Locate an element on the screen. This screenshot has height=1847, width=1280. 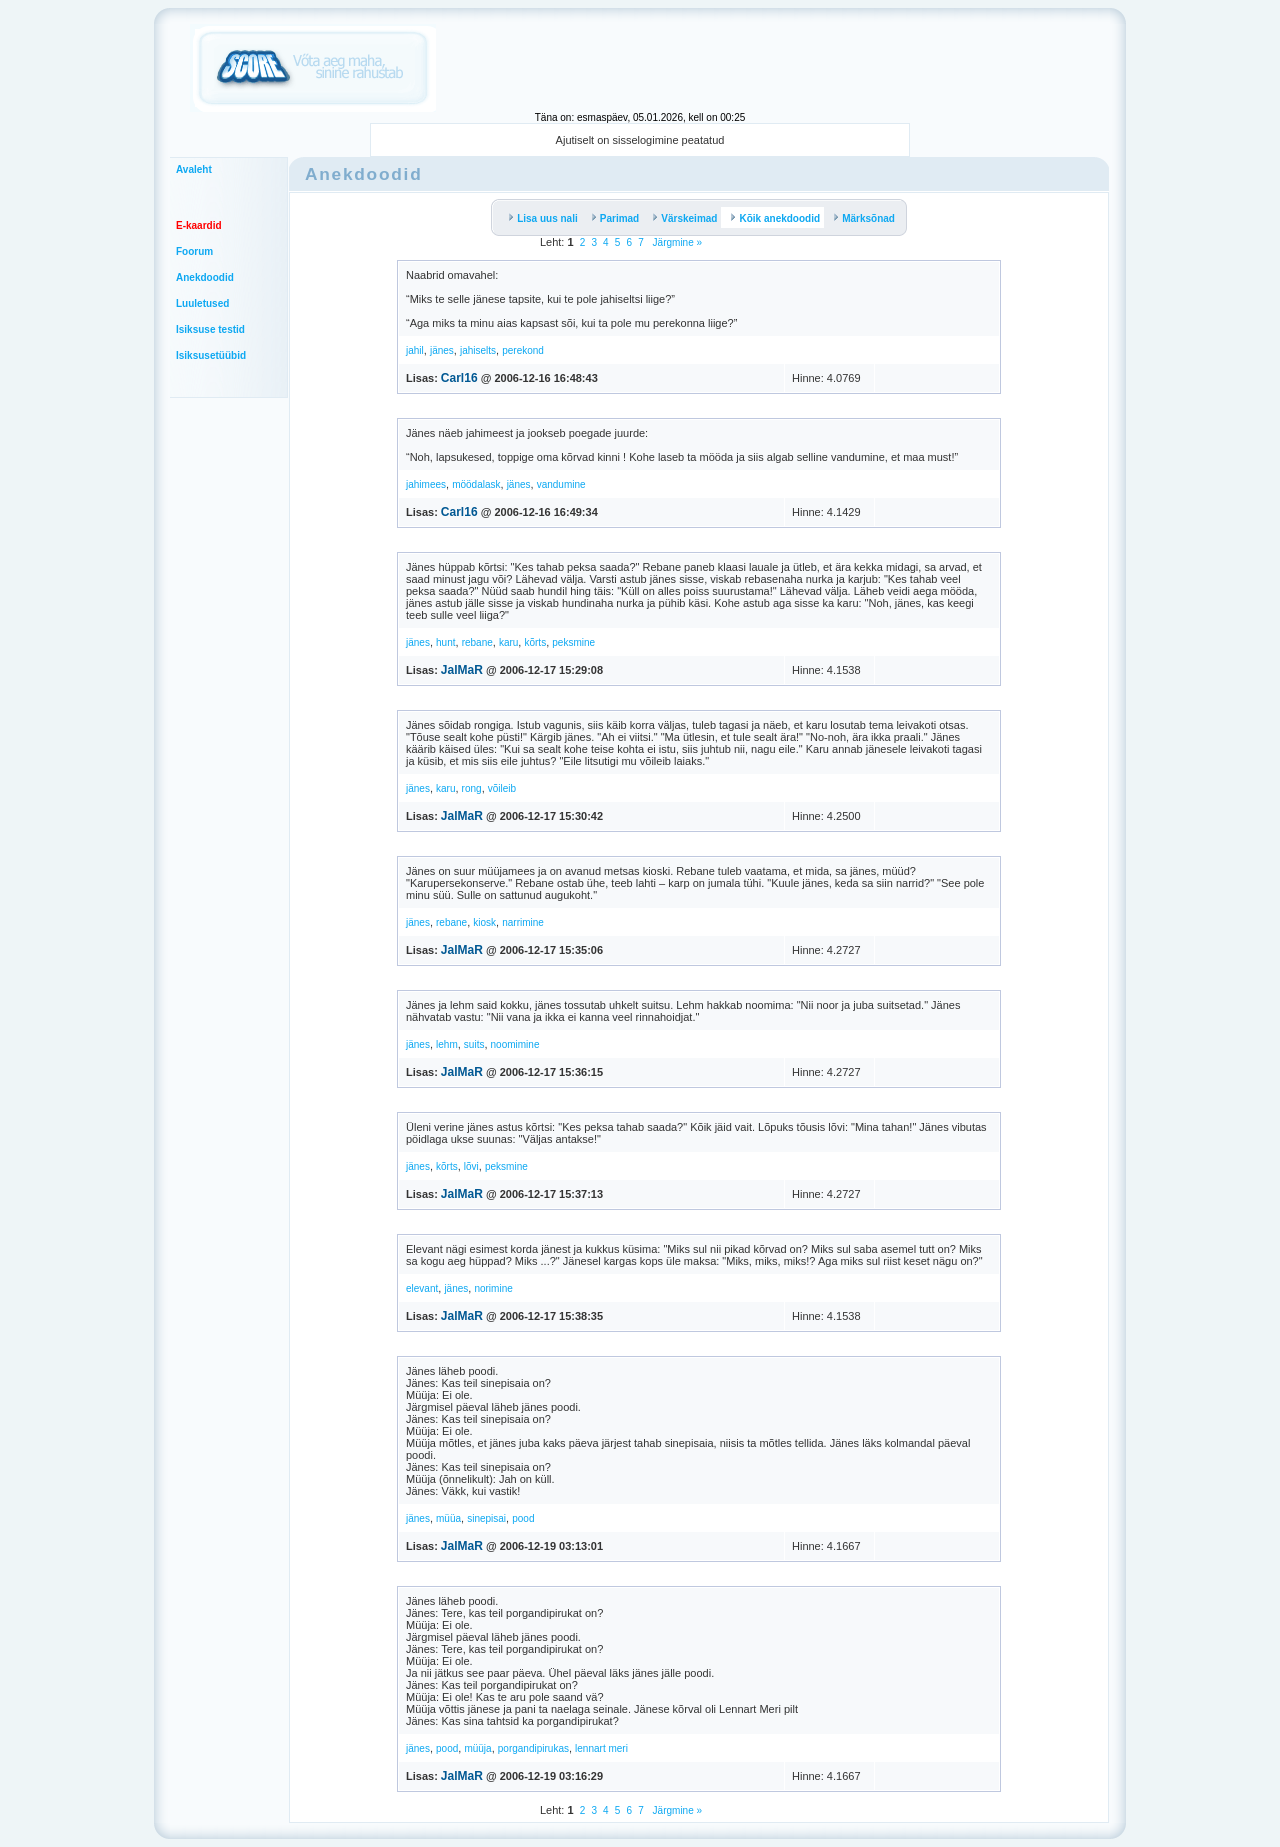
suits is located at coordinates (474, 1044).